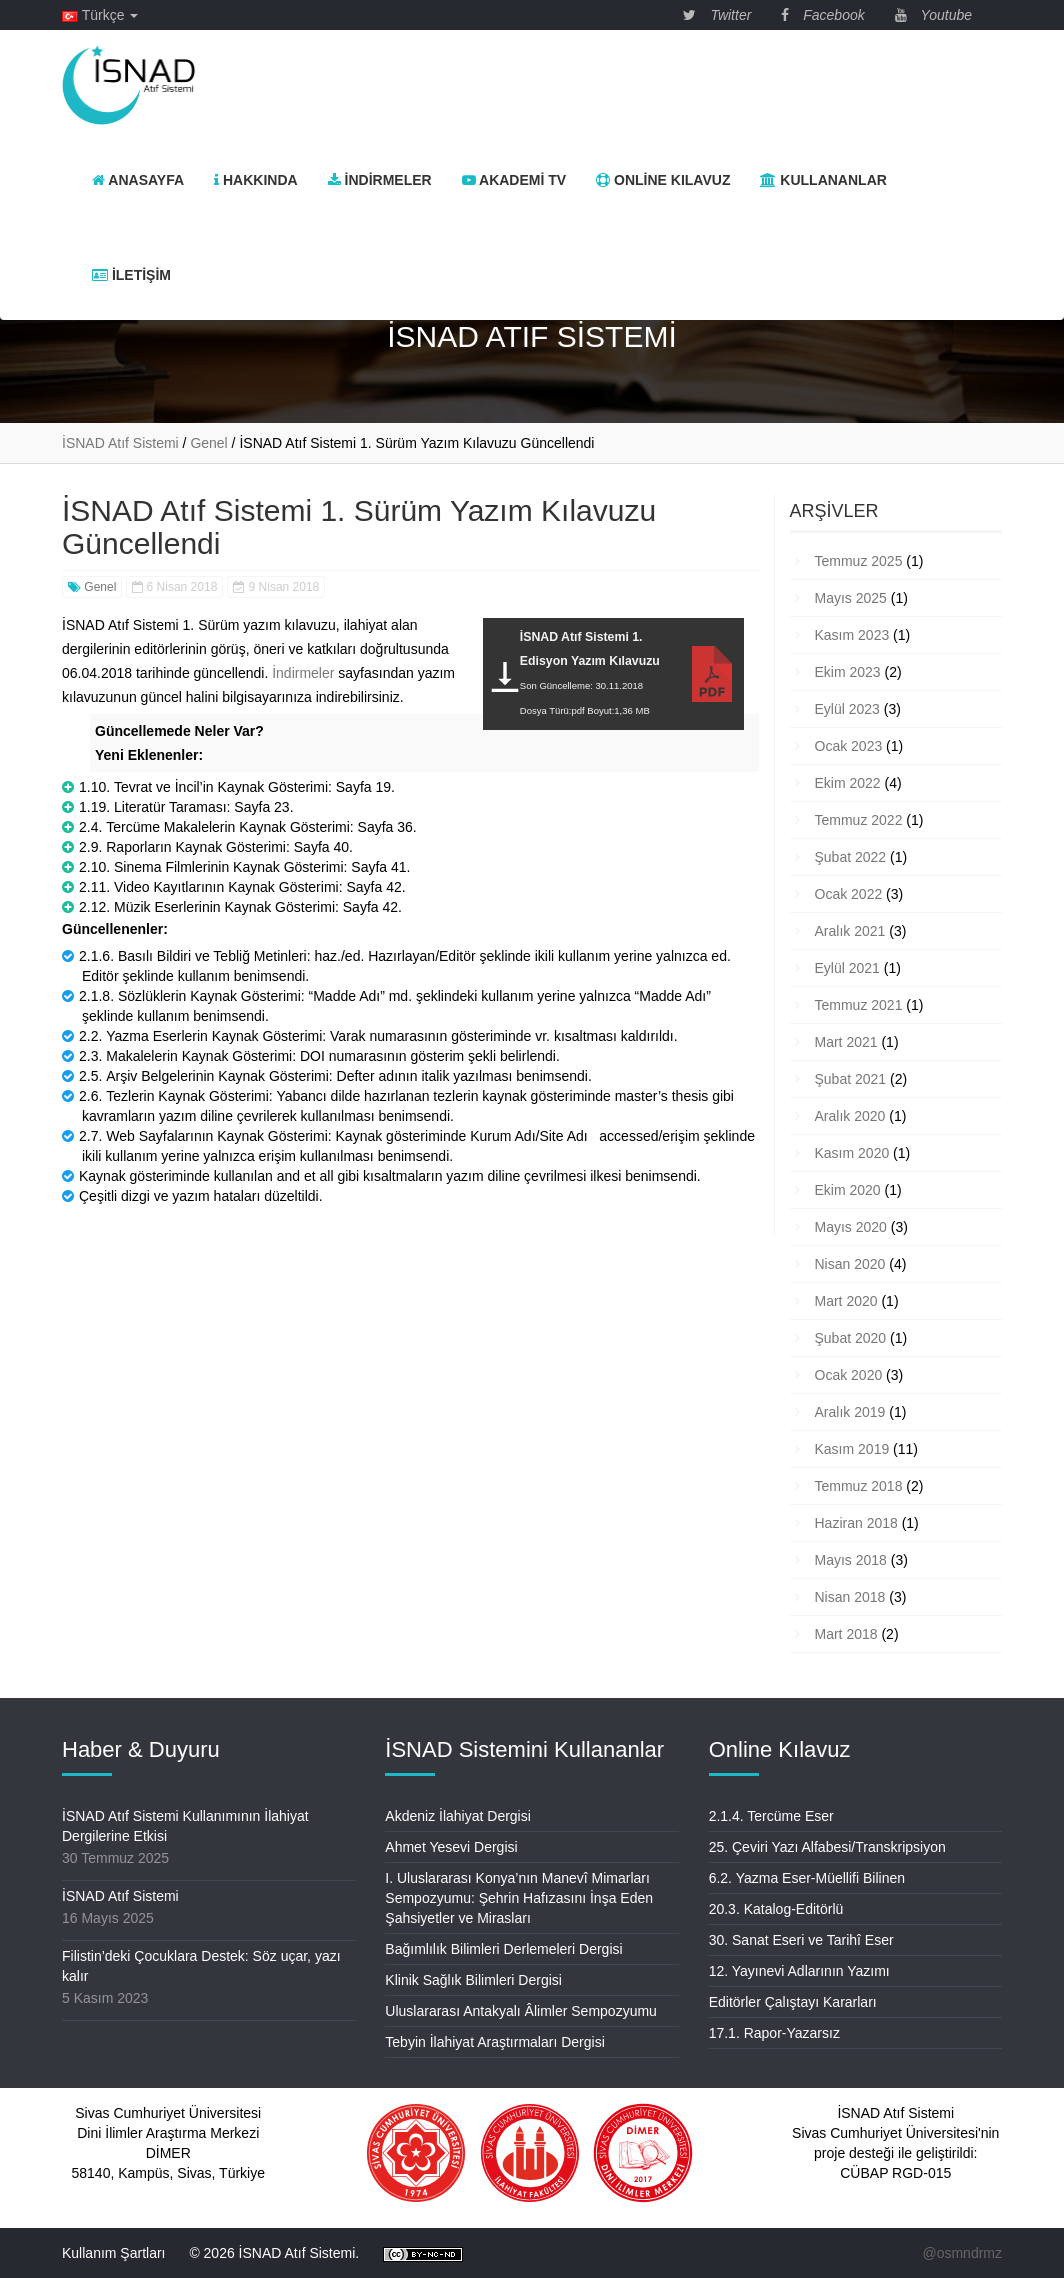 The width and height of the screenshot is (1064, 2278). Describe the element at coordinates (799, 1971) in the screenshot. I see `12. Yayınevi Adlarının Yazımı` at that location.